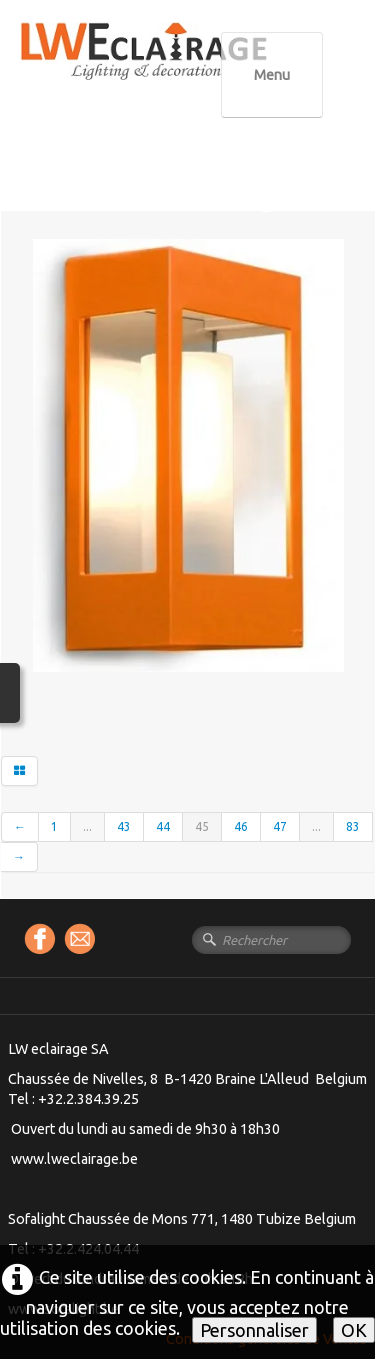  Describe the element at coordinates (202, 826) in the screenshot. I see `45` at that location.